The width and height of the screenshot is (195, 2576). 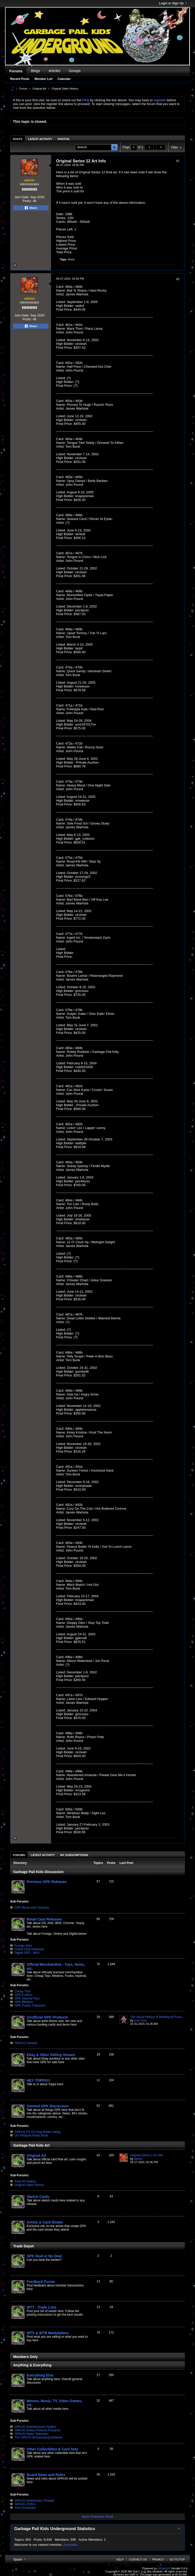 I want to click on Login or Sign Up, so click(x=173, y=3).